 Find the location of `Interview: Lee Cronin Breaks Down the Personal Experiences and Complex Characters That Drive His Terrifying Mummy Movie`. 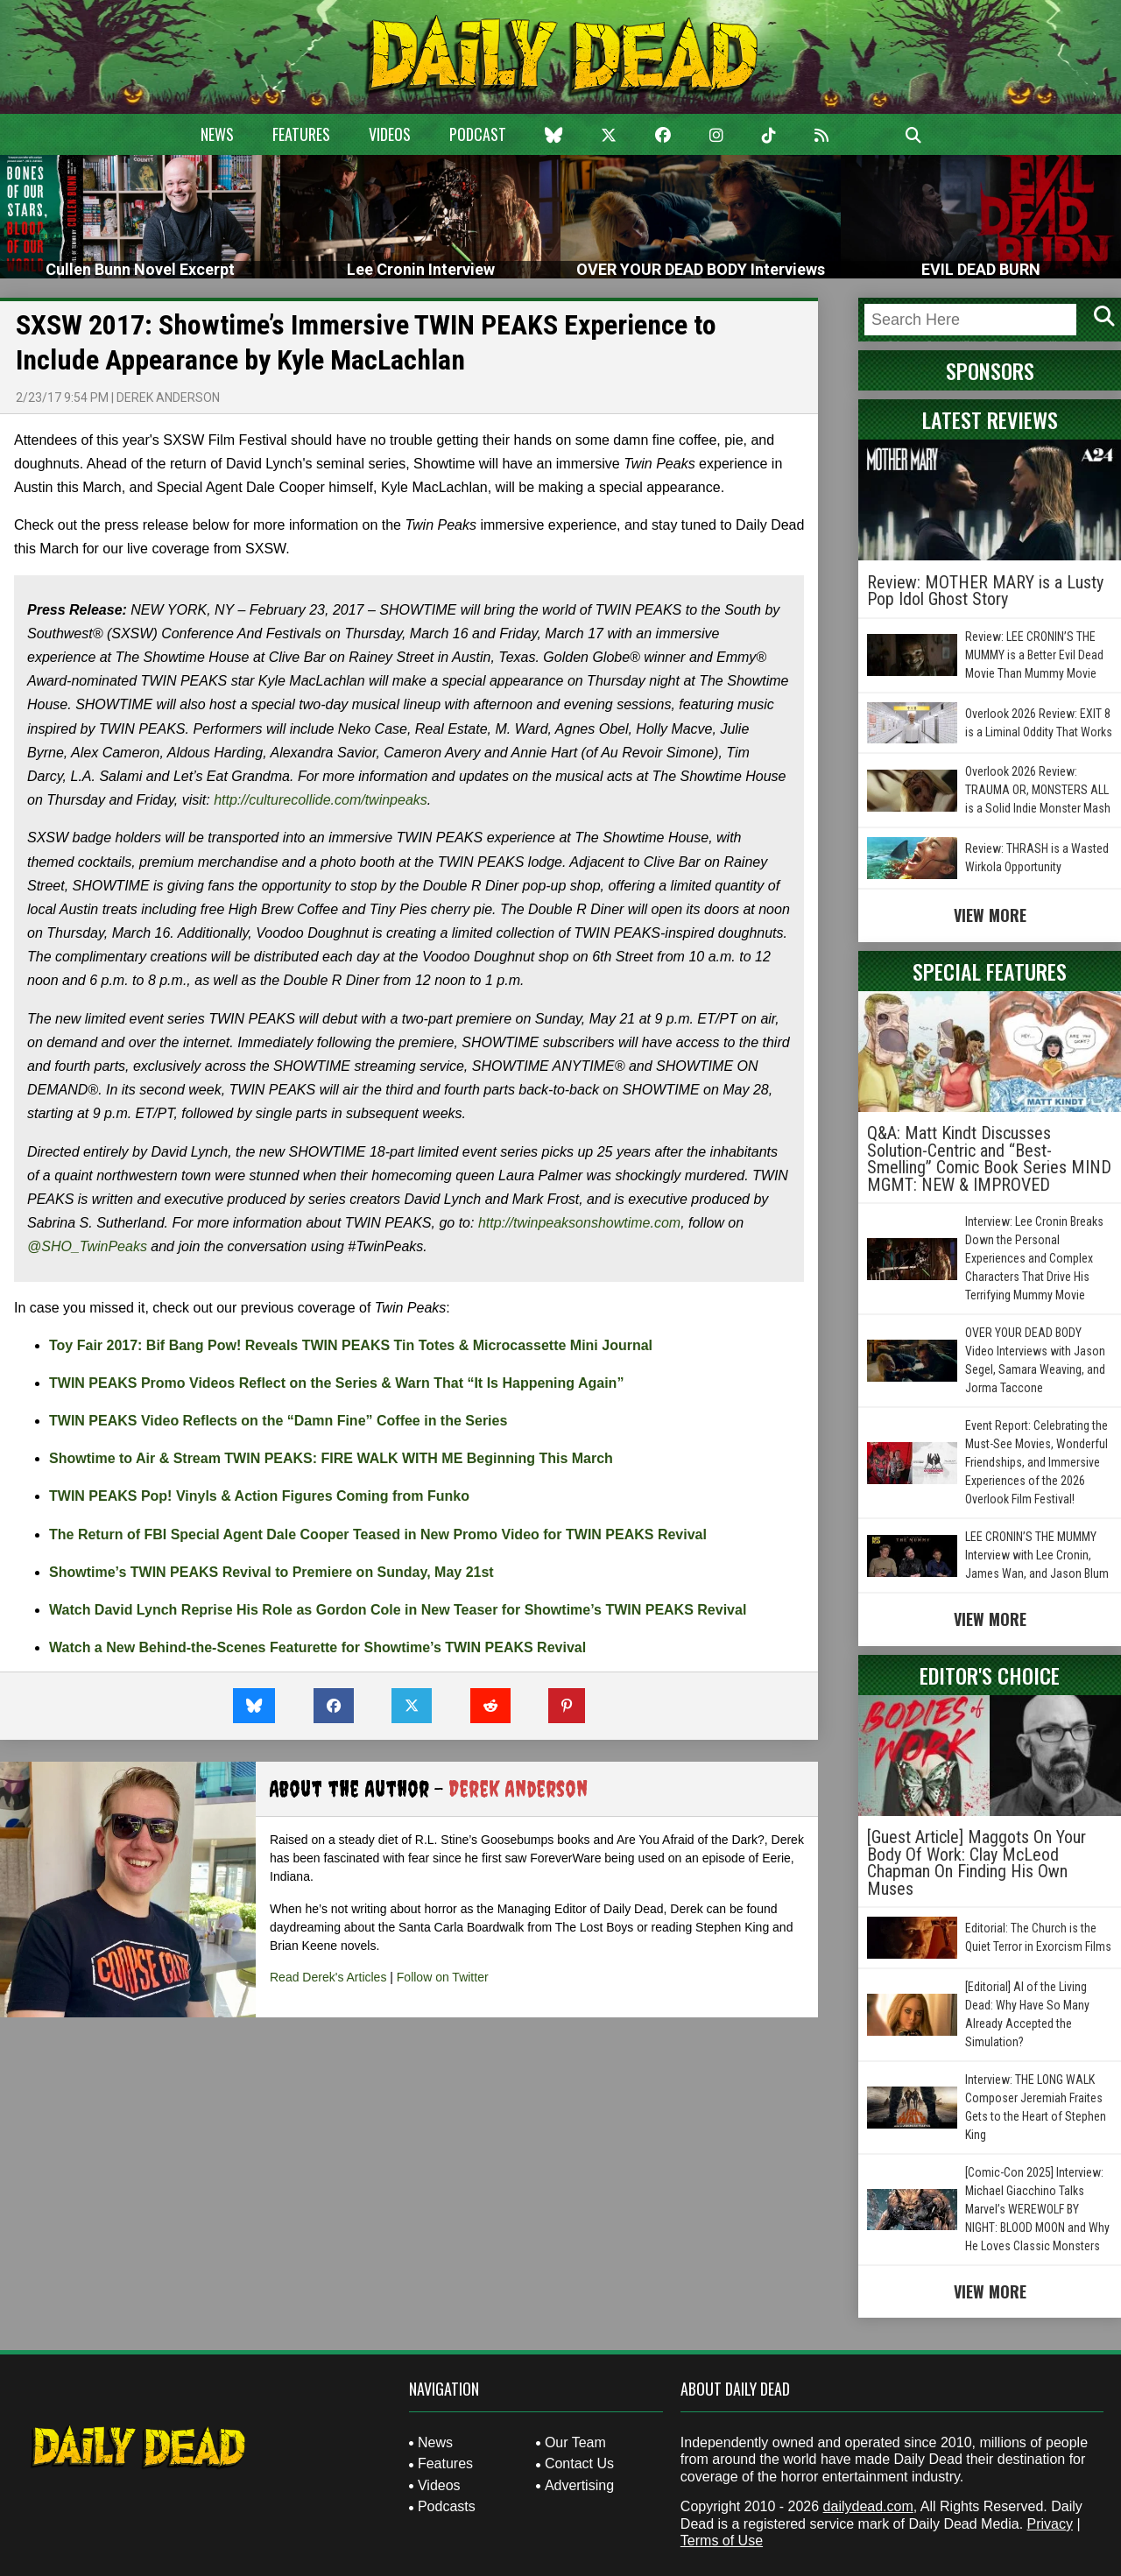

Interview: Lee Cronin Breaks Down the Personal Experiences and Complex Characters That Drive His Terrifying Mummy Movie is located at coordinates (1034, 1258).